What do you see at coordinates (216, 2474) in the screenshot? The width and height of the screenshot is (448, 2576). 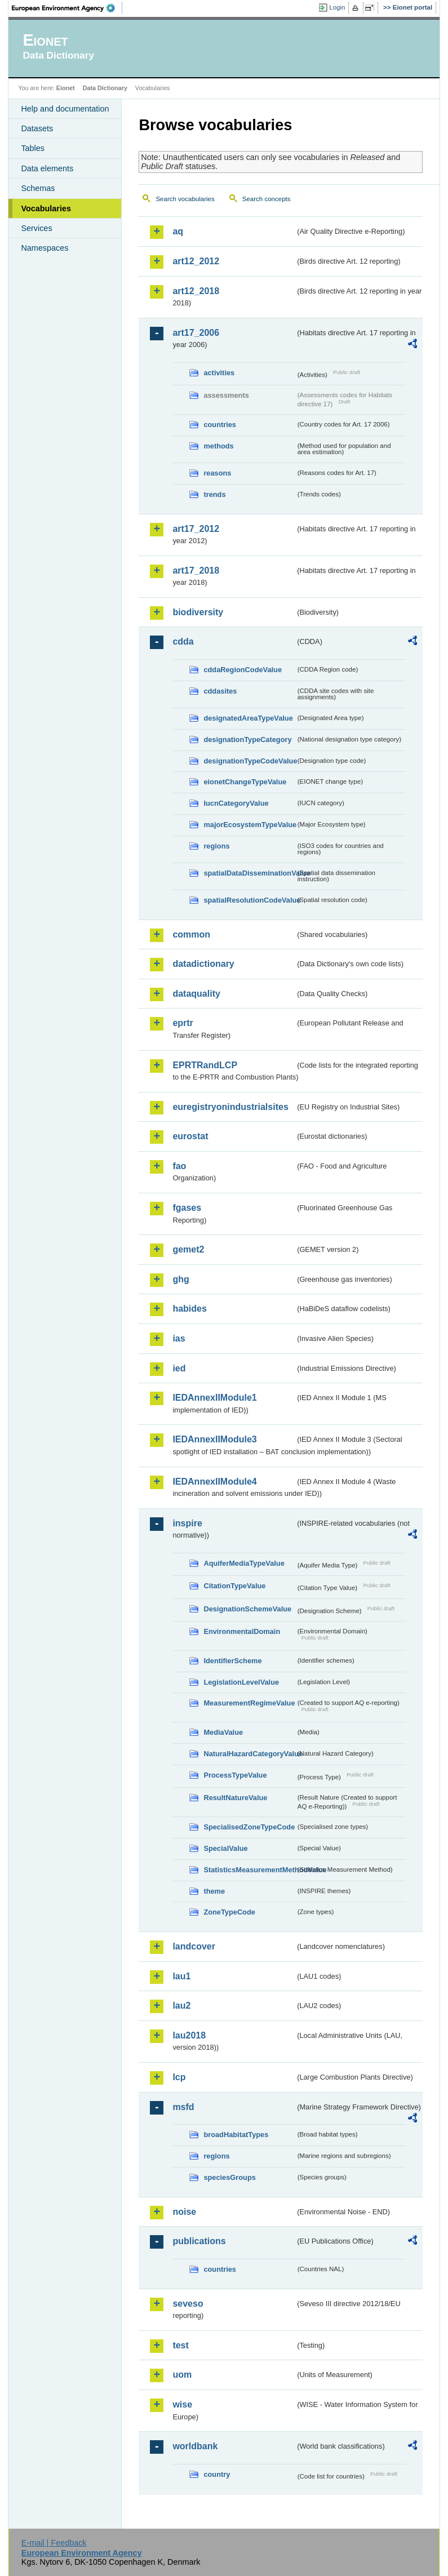 I see `country` at bounding box center [216, 2474].